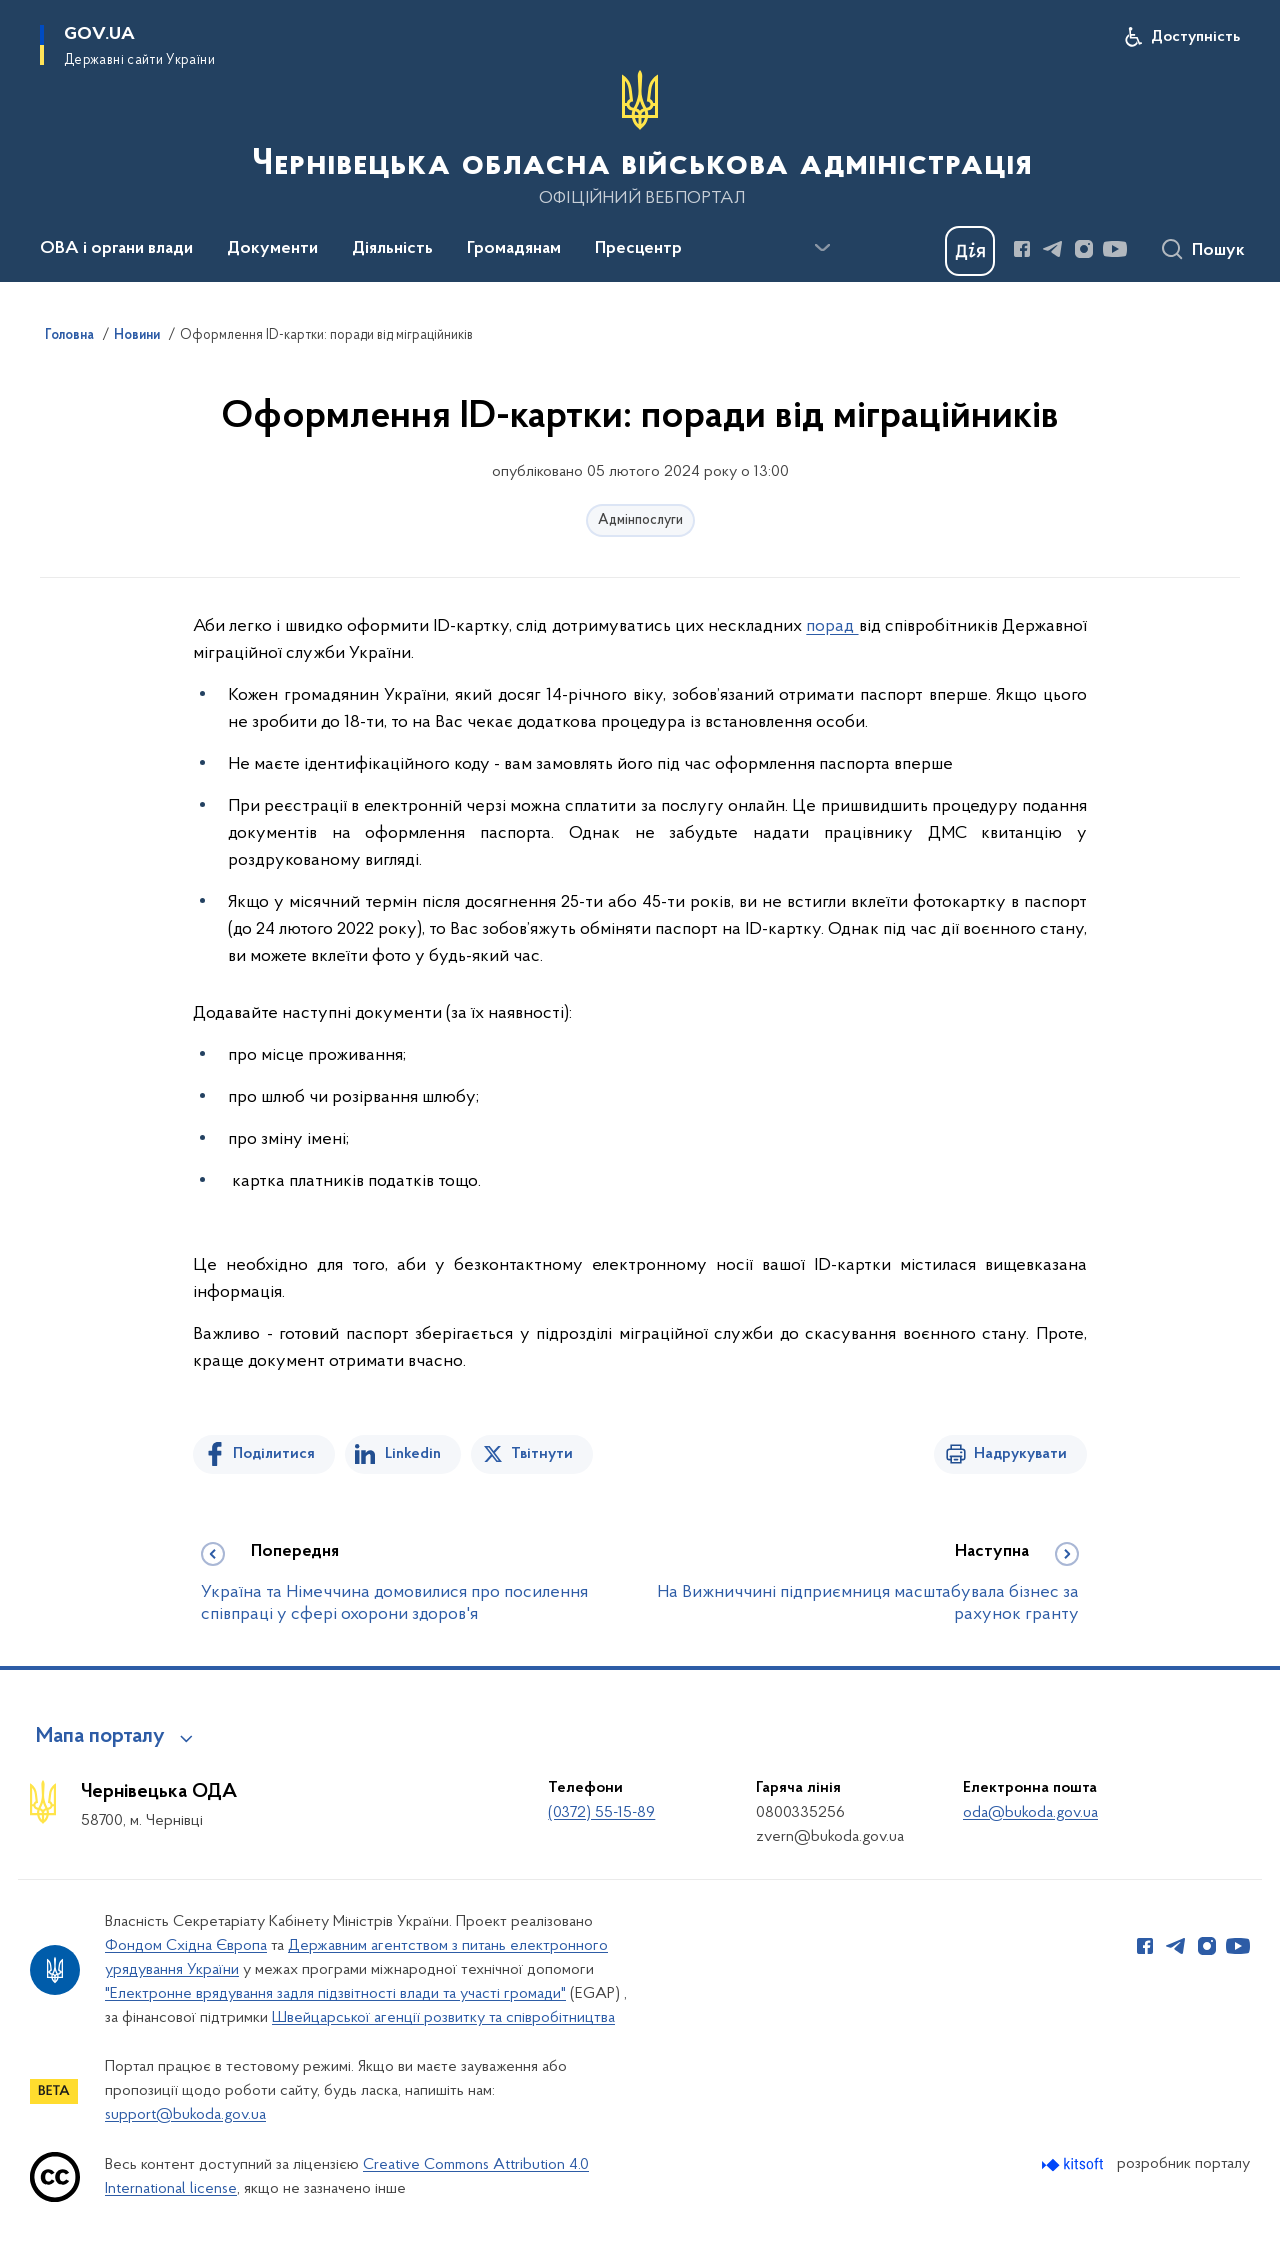  What do you see at coordinates (1218, 251) in the screenshot?
I see `Пошук` at bounding box center [1218, 251].